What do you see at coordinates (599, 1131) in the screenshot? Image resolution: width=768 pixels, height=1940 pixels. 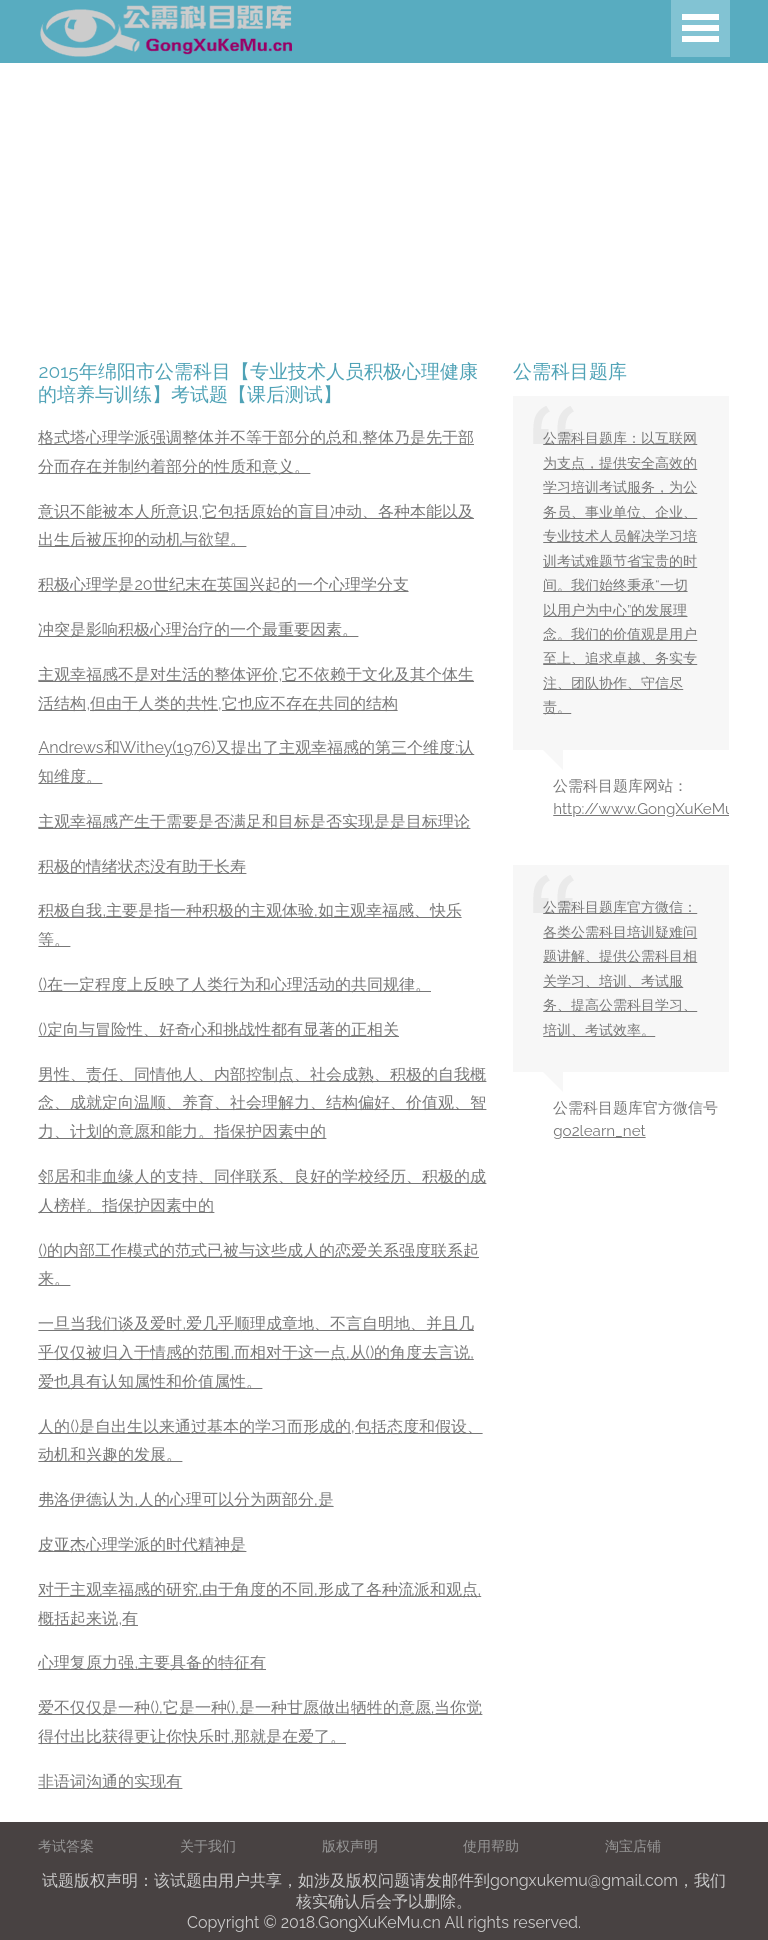 I see `go2learn_net` at bounding box center [599, 1131].